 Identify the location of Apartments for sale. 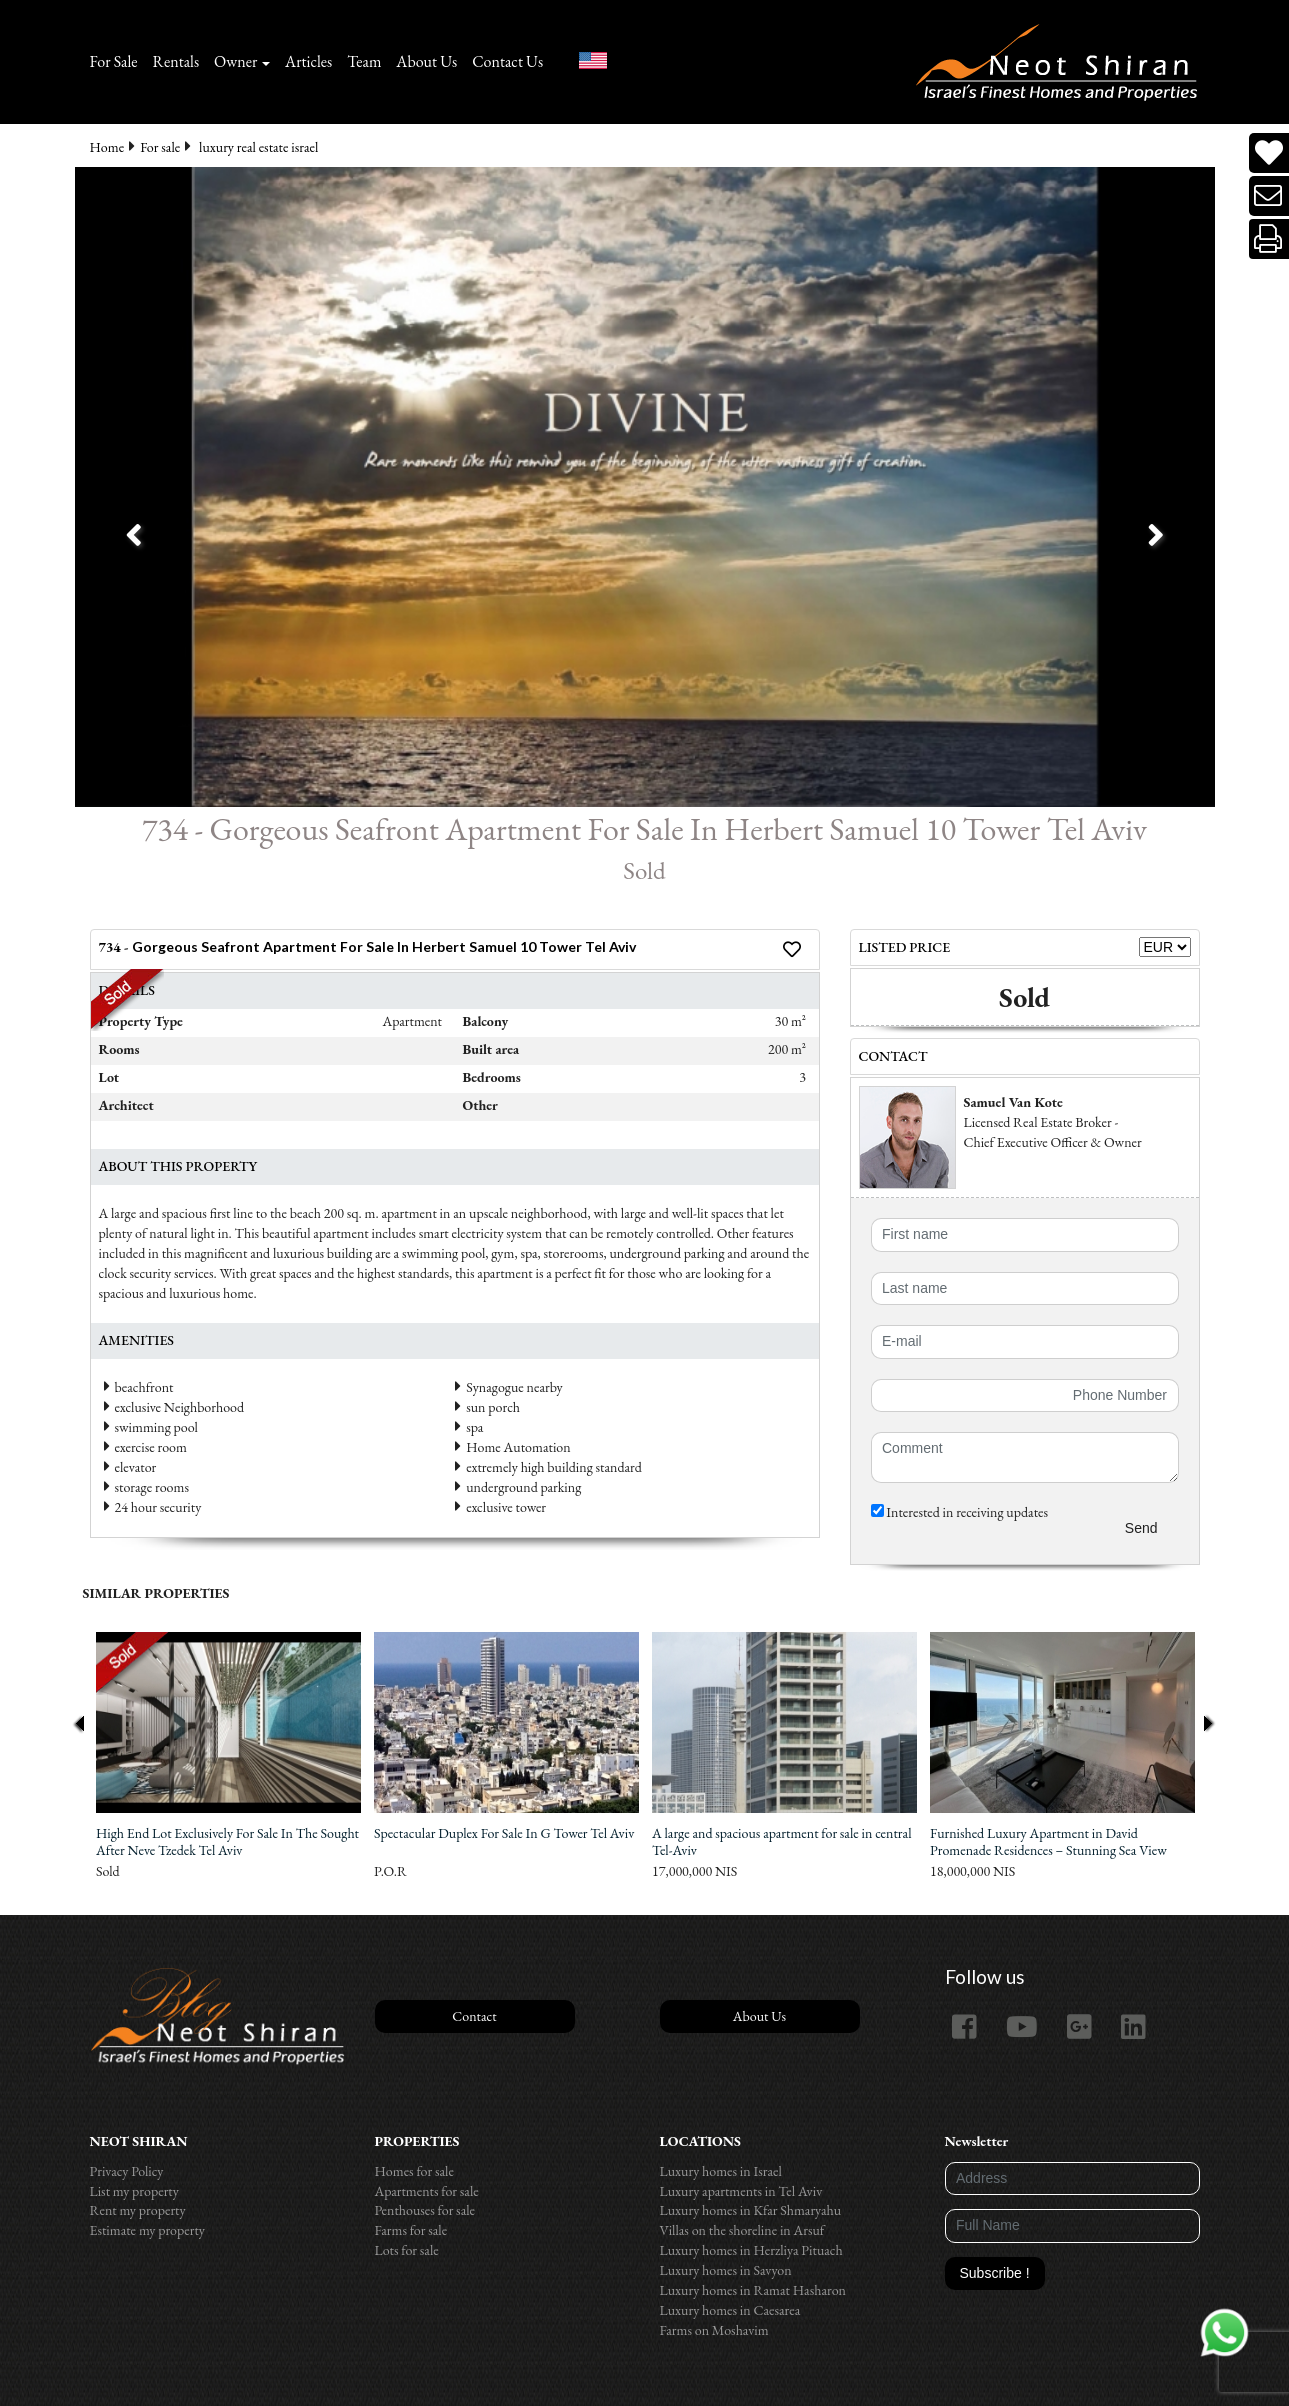
(427, 2191).